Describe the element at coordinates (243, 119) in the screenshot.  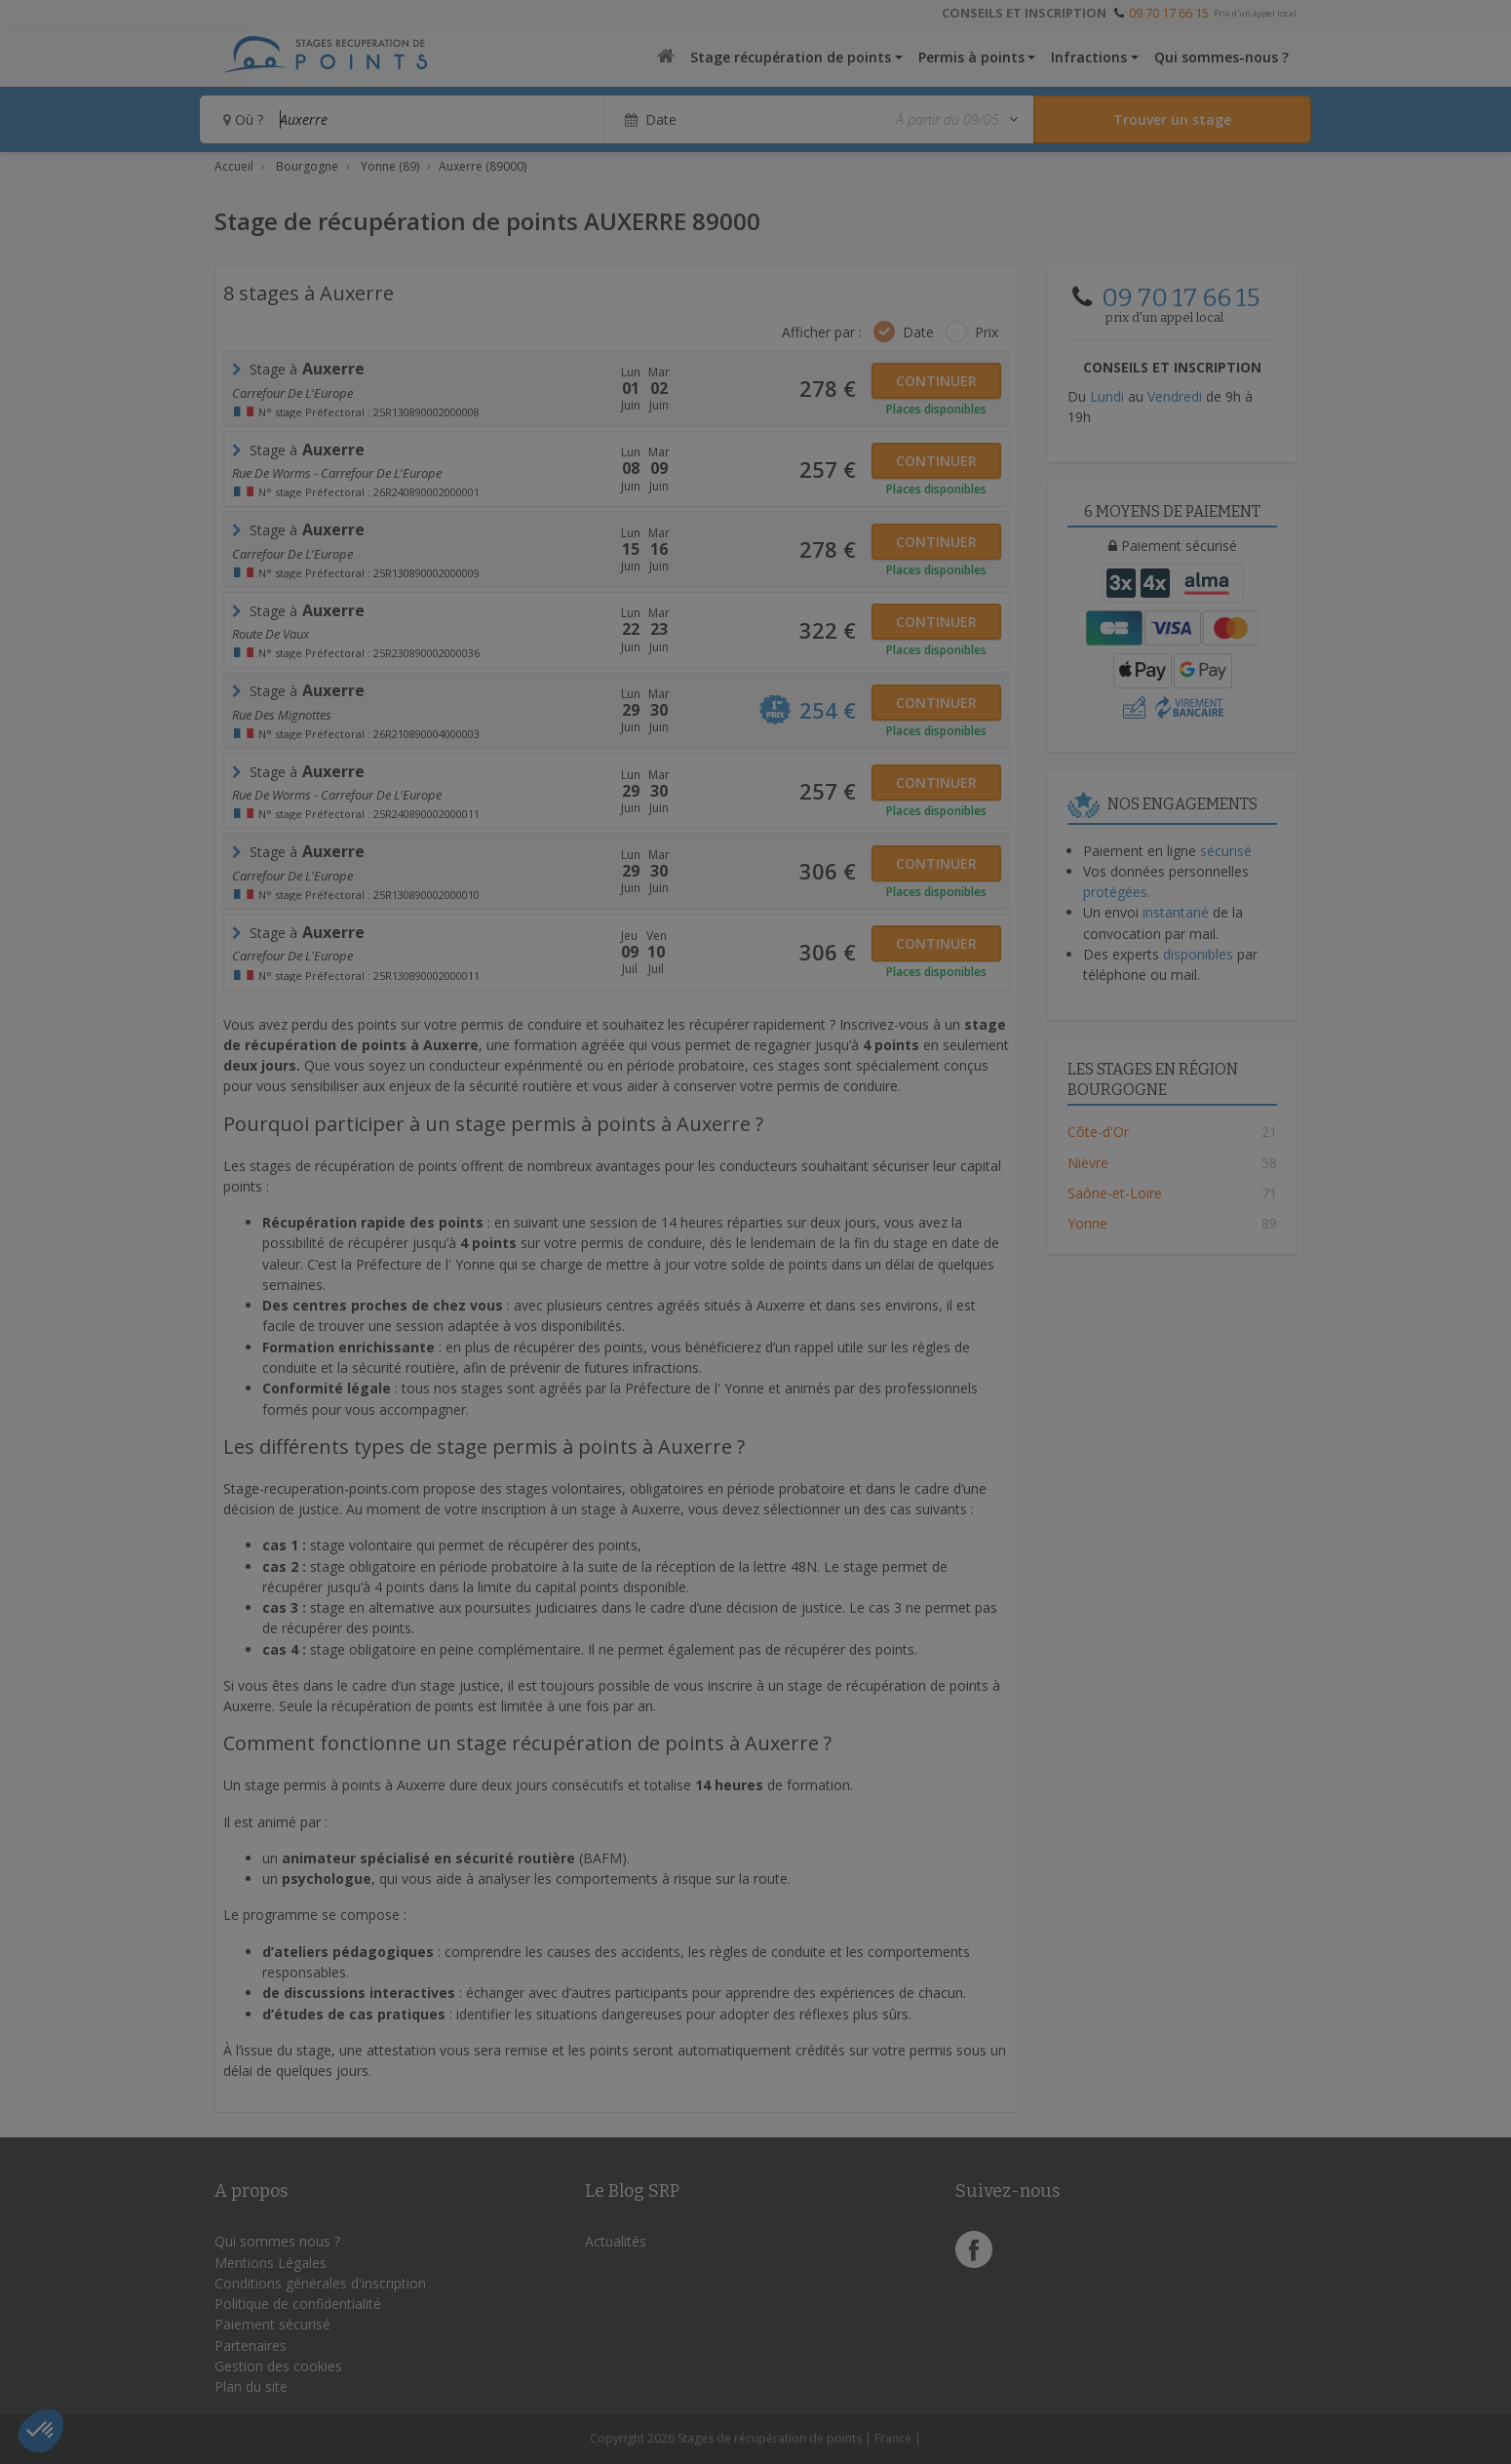
I see `Où ?` at that location.